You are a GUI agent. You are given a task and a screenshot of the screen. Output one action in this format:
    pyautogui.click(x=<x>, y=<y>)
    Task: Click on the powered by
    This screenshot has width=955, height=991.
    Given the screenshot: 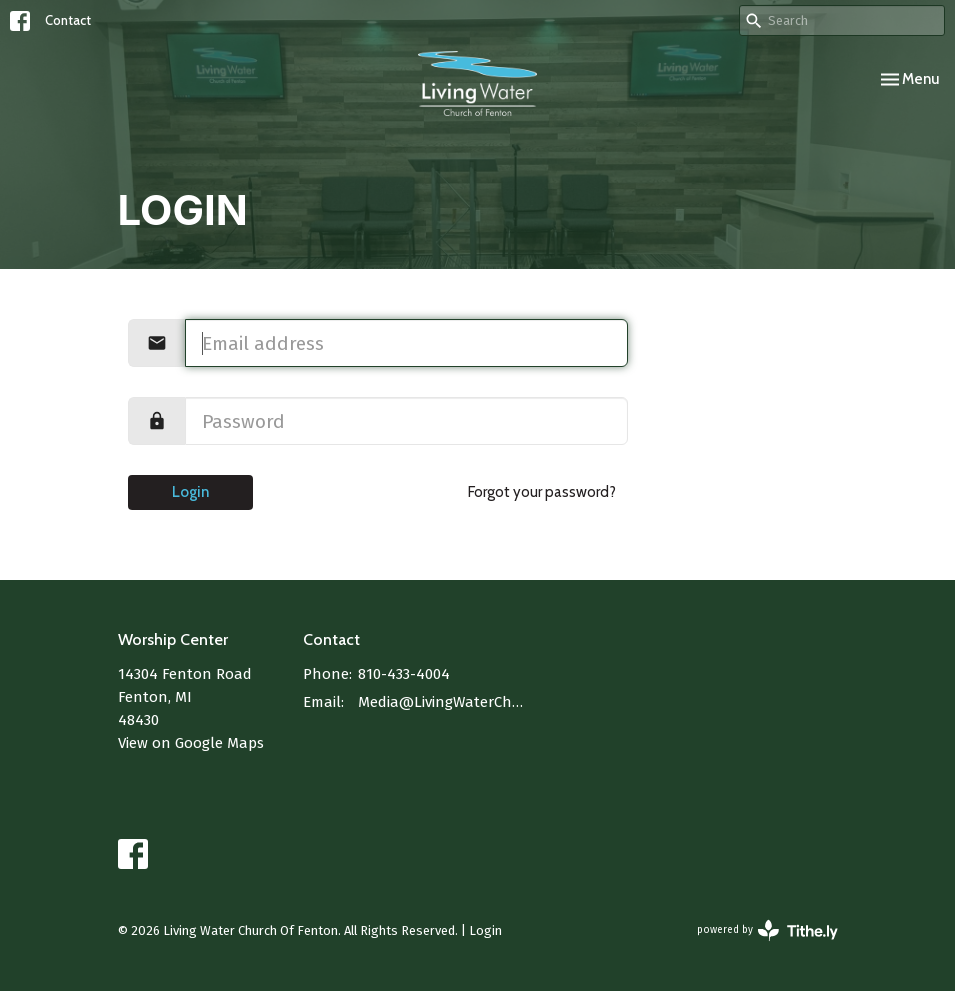 What is the action you would take?
    pyautogui.click(x=767, y=930)
    